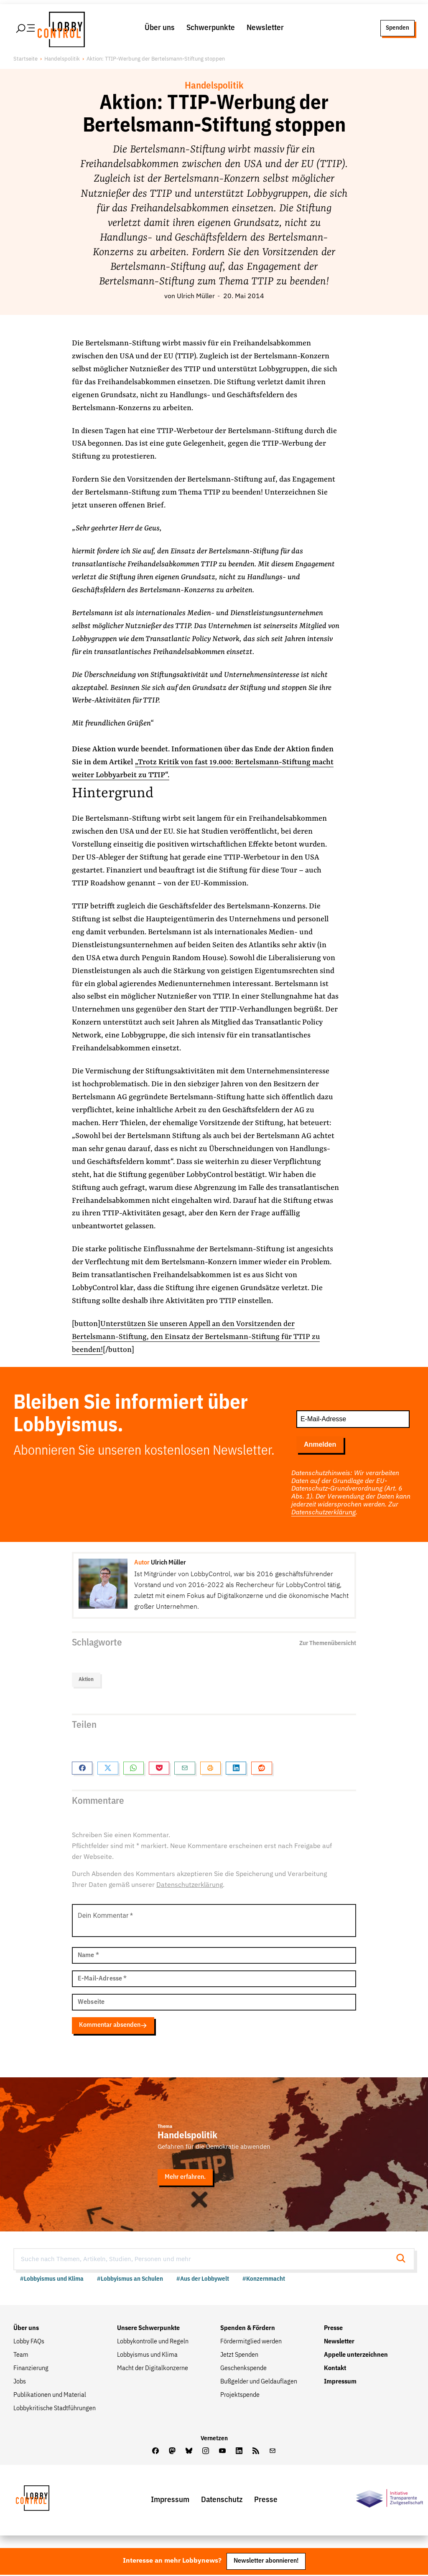  What do you see at coordinates (251, 2343) in the screenshot?
I see `Fördermitglied werden` at bounding box center [251, 2343].